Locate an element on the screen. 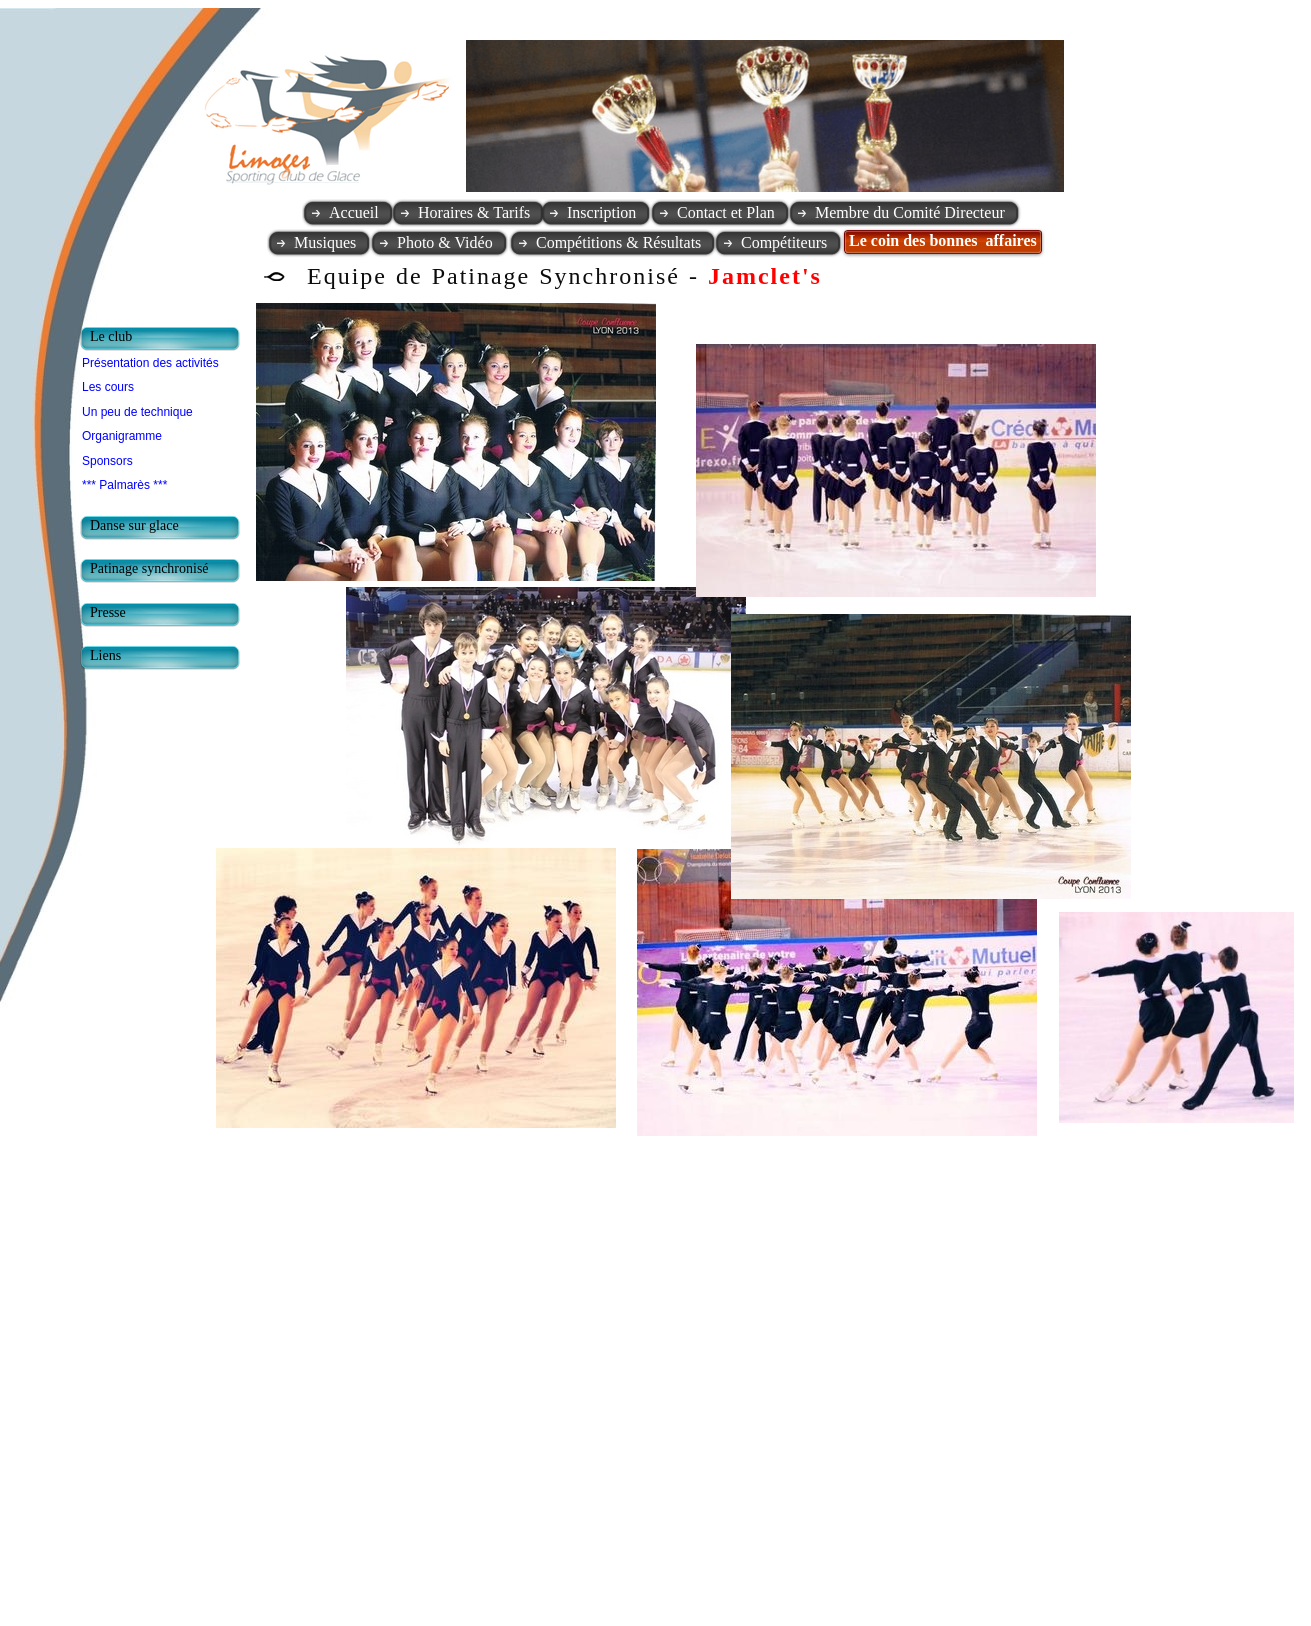 This screenshot has height=1626, width=1311. [tab] is located at coordinates (165, 339).